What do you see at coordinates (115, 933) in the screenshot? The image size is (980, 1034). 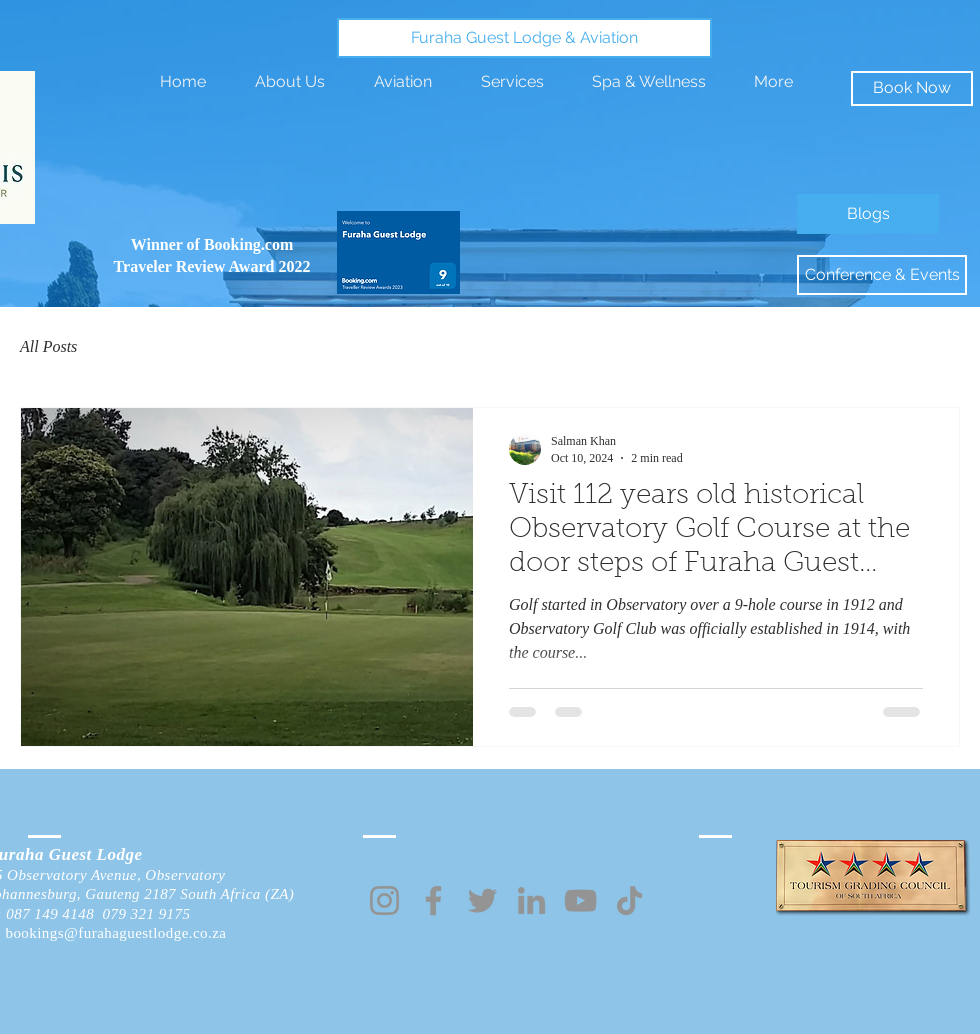 I see `bookings@furahaguestlodge.co.za` at bounding box center [115, 933].